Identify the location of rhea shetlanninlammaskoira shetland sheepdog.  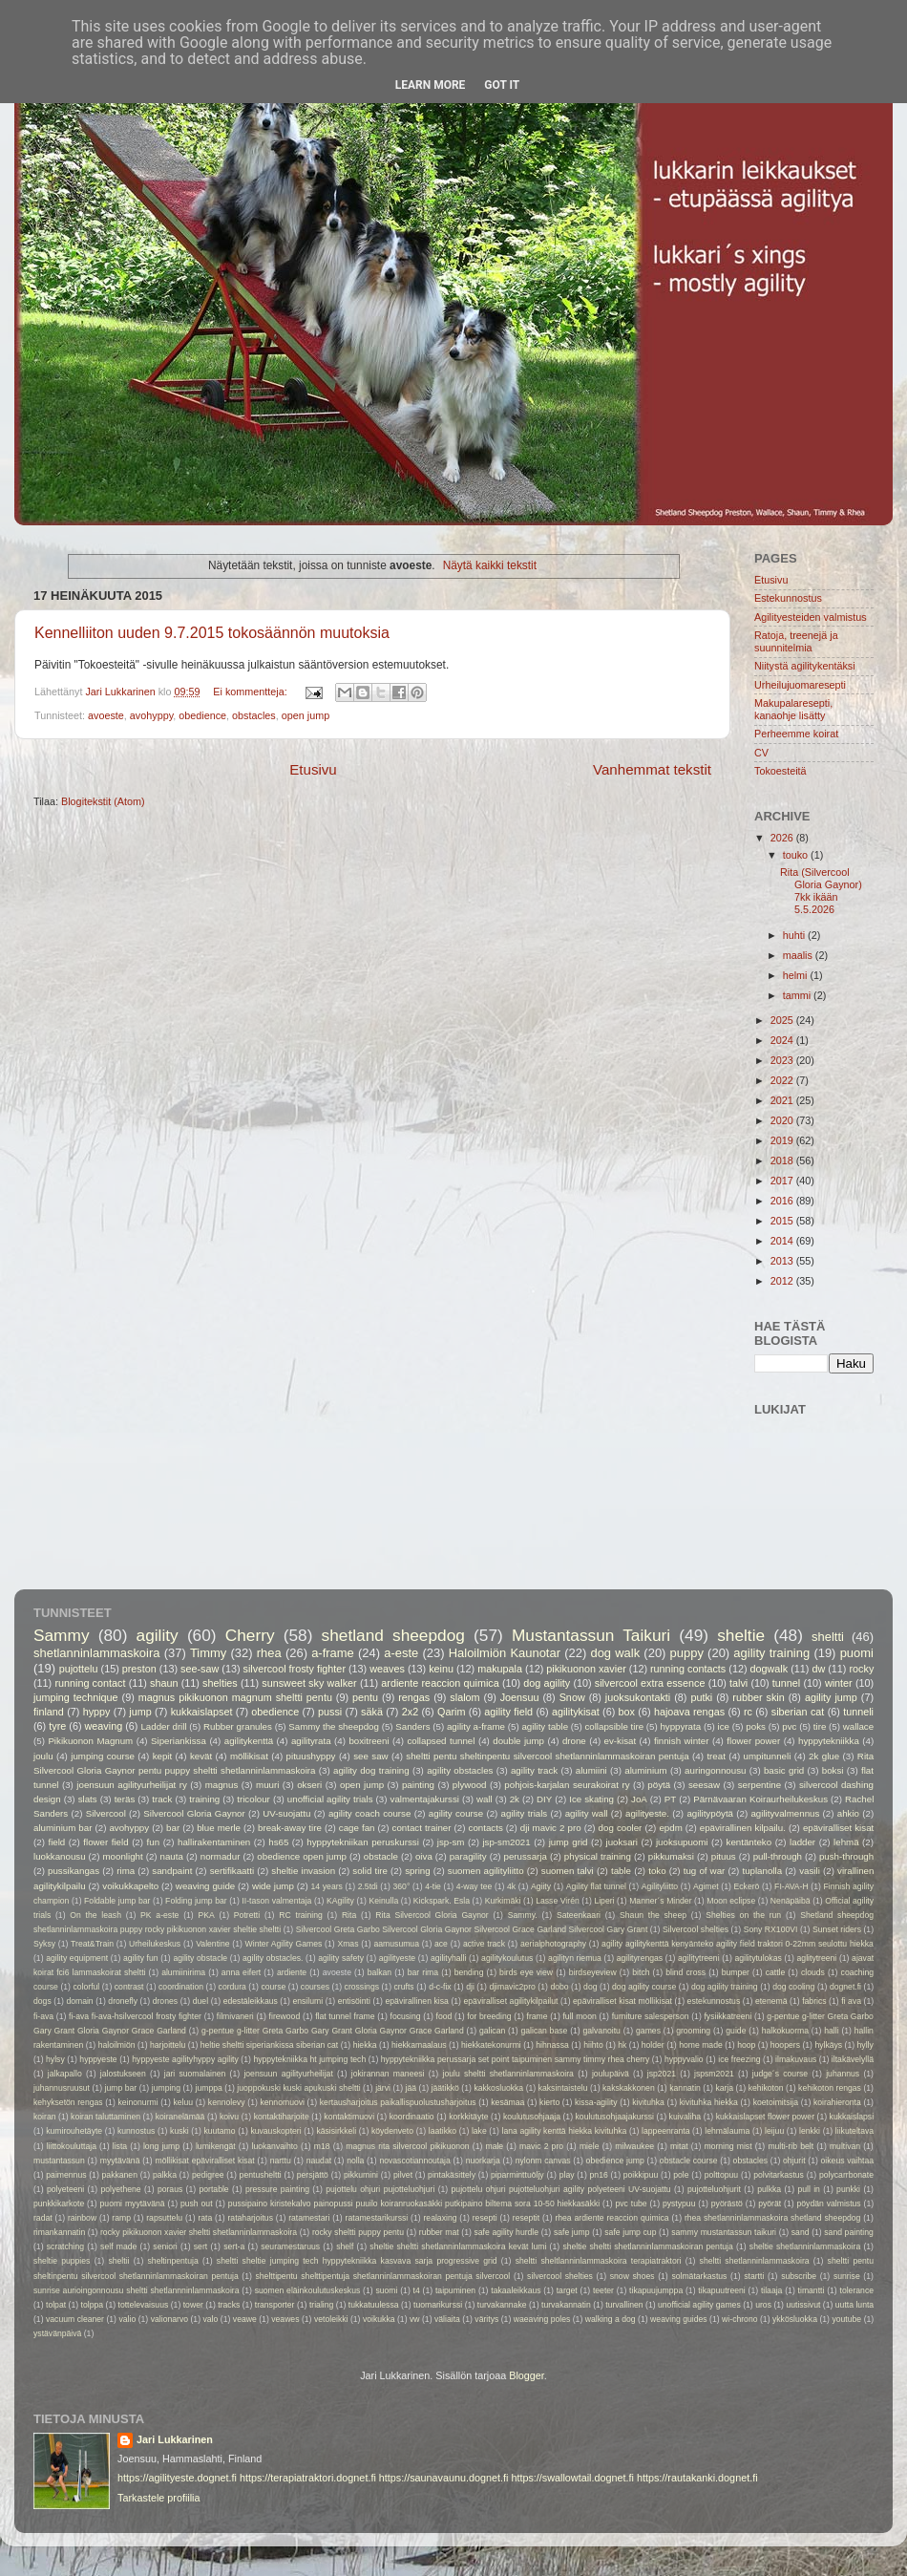
(773, 2218).